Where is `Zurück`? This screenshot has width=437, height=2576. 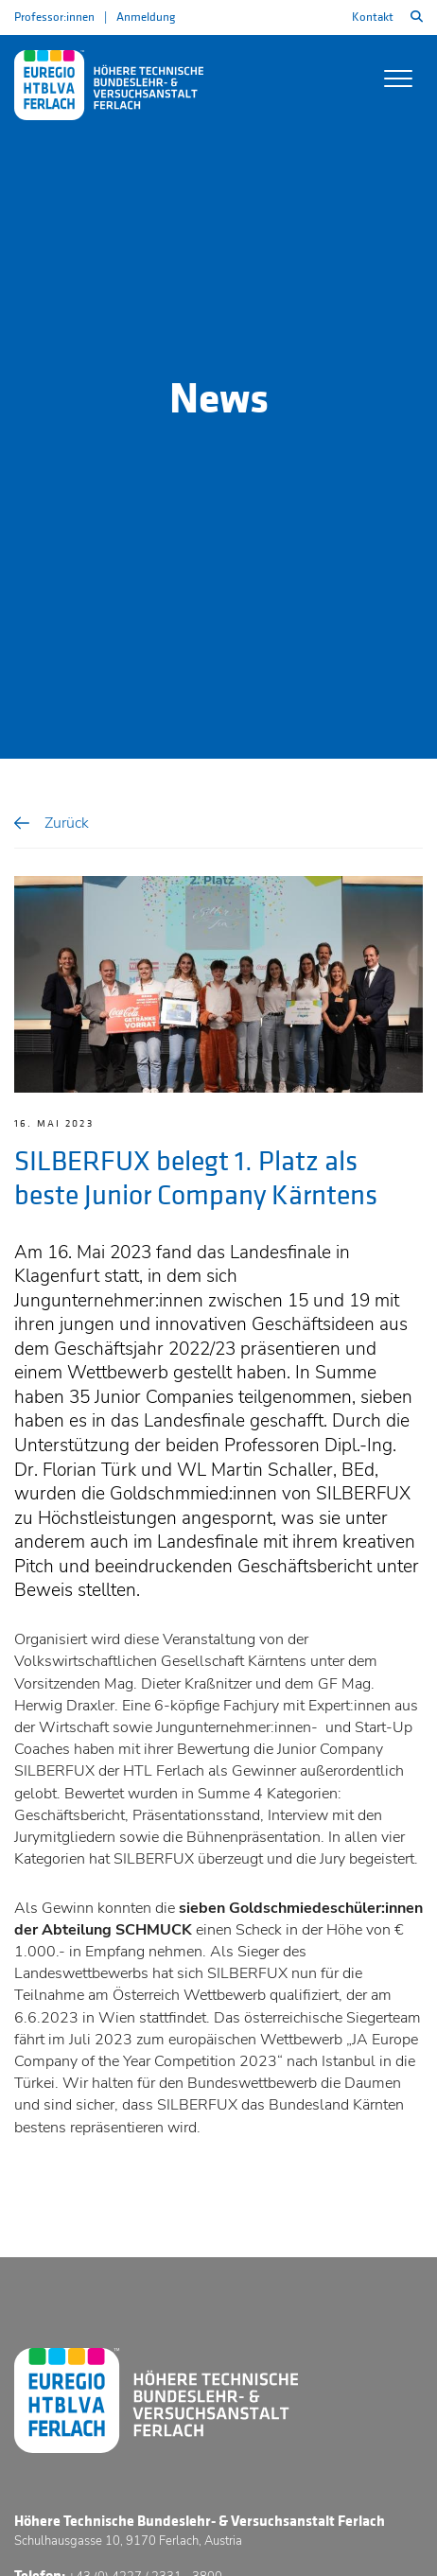
Zurück is located at coordinates (66, 823).